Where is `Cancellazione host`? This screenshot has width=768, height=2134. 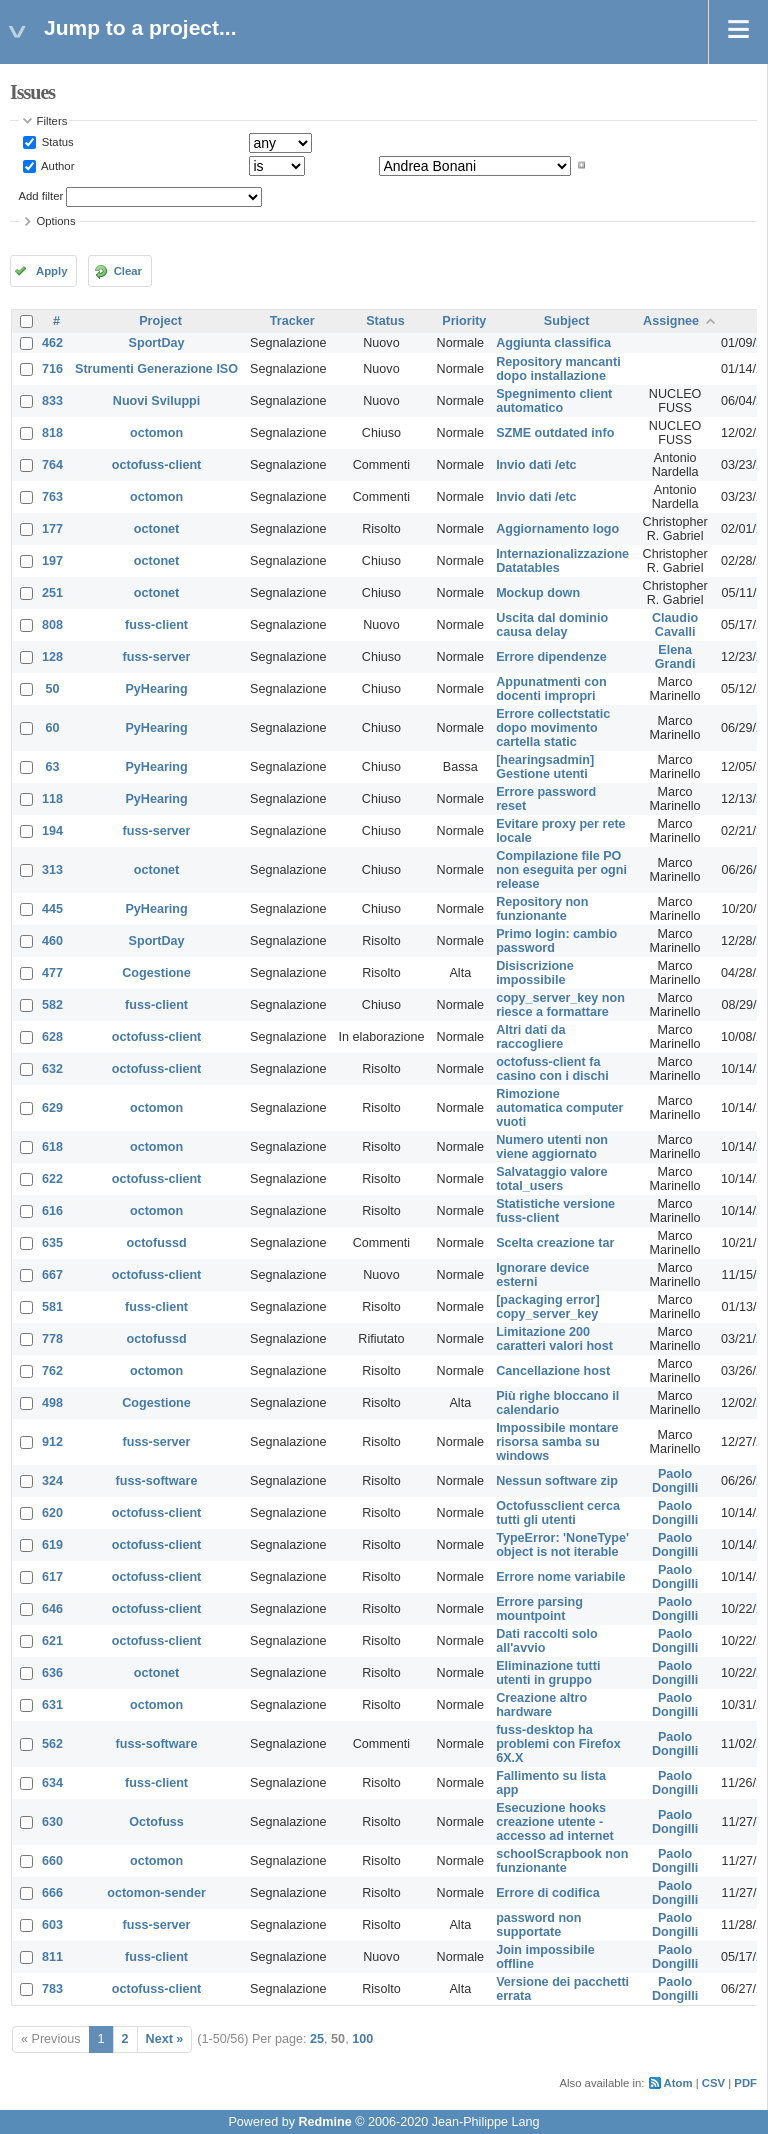
Cancellazione host is located at coordinates (553, 1371).